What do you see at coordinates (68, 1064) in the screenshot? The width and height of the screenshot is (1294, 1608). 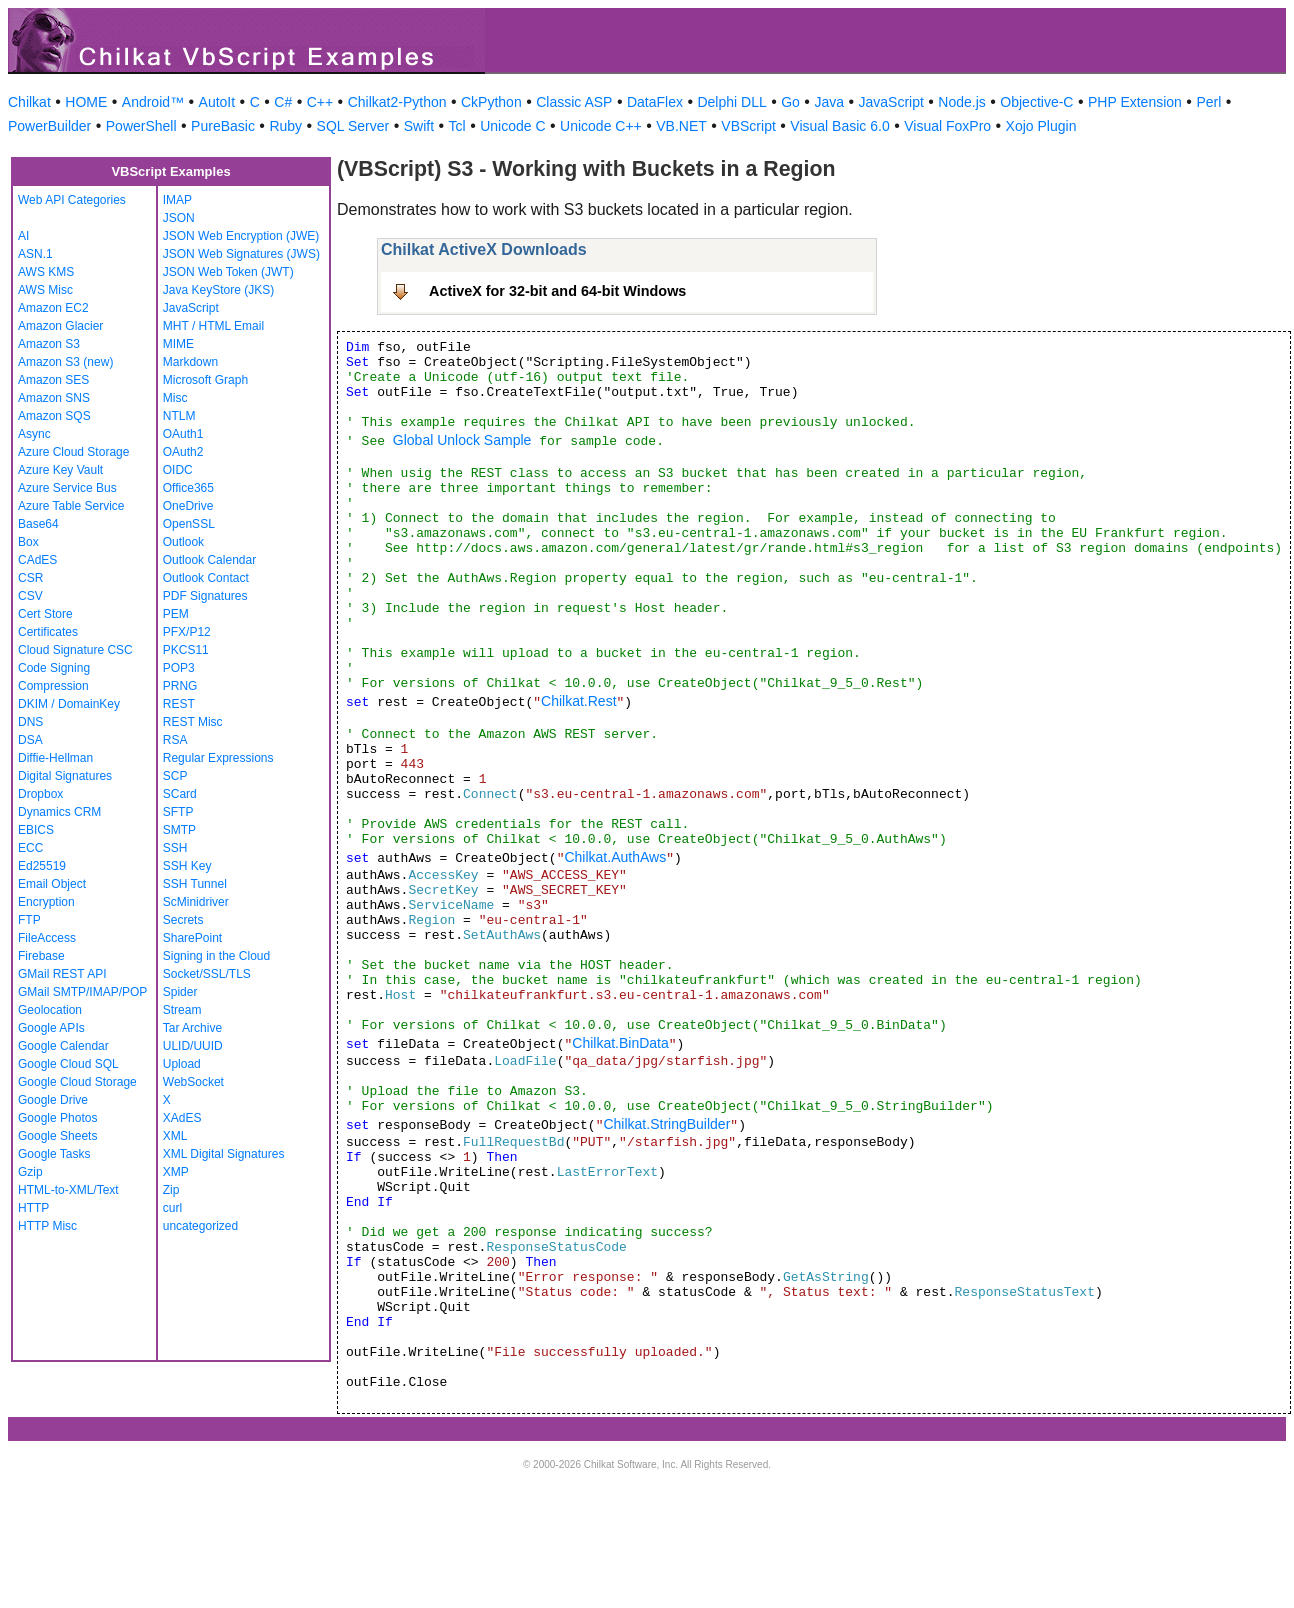 I see `Google Cloud SQL` at bounding box center [68, 1064].